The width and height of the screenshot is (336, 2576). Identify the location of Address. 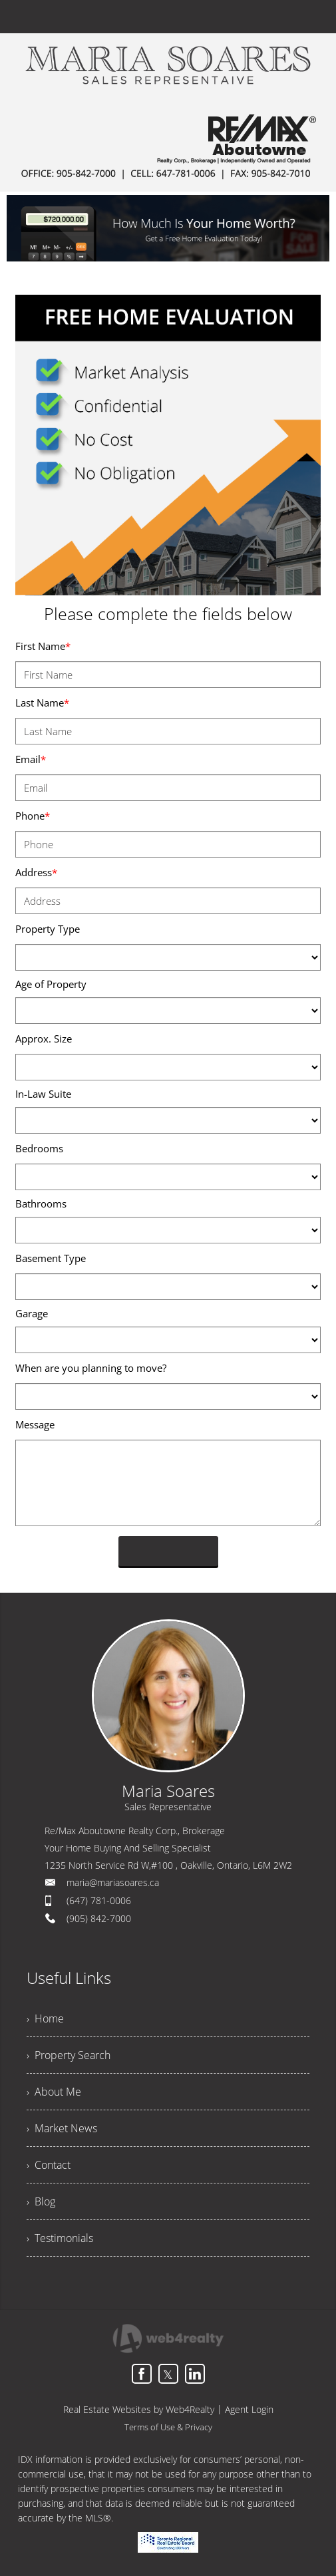
(36, 872).